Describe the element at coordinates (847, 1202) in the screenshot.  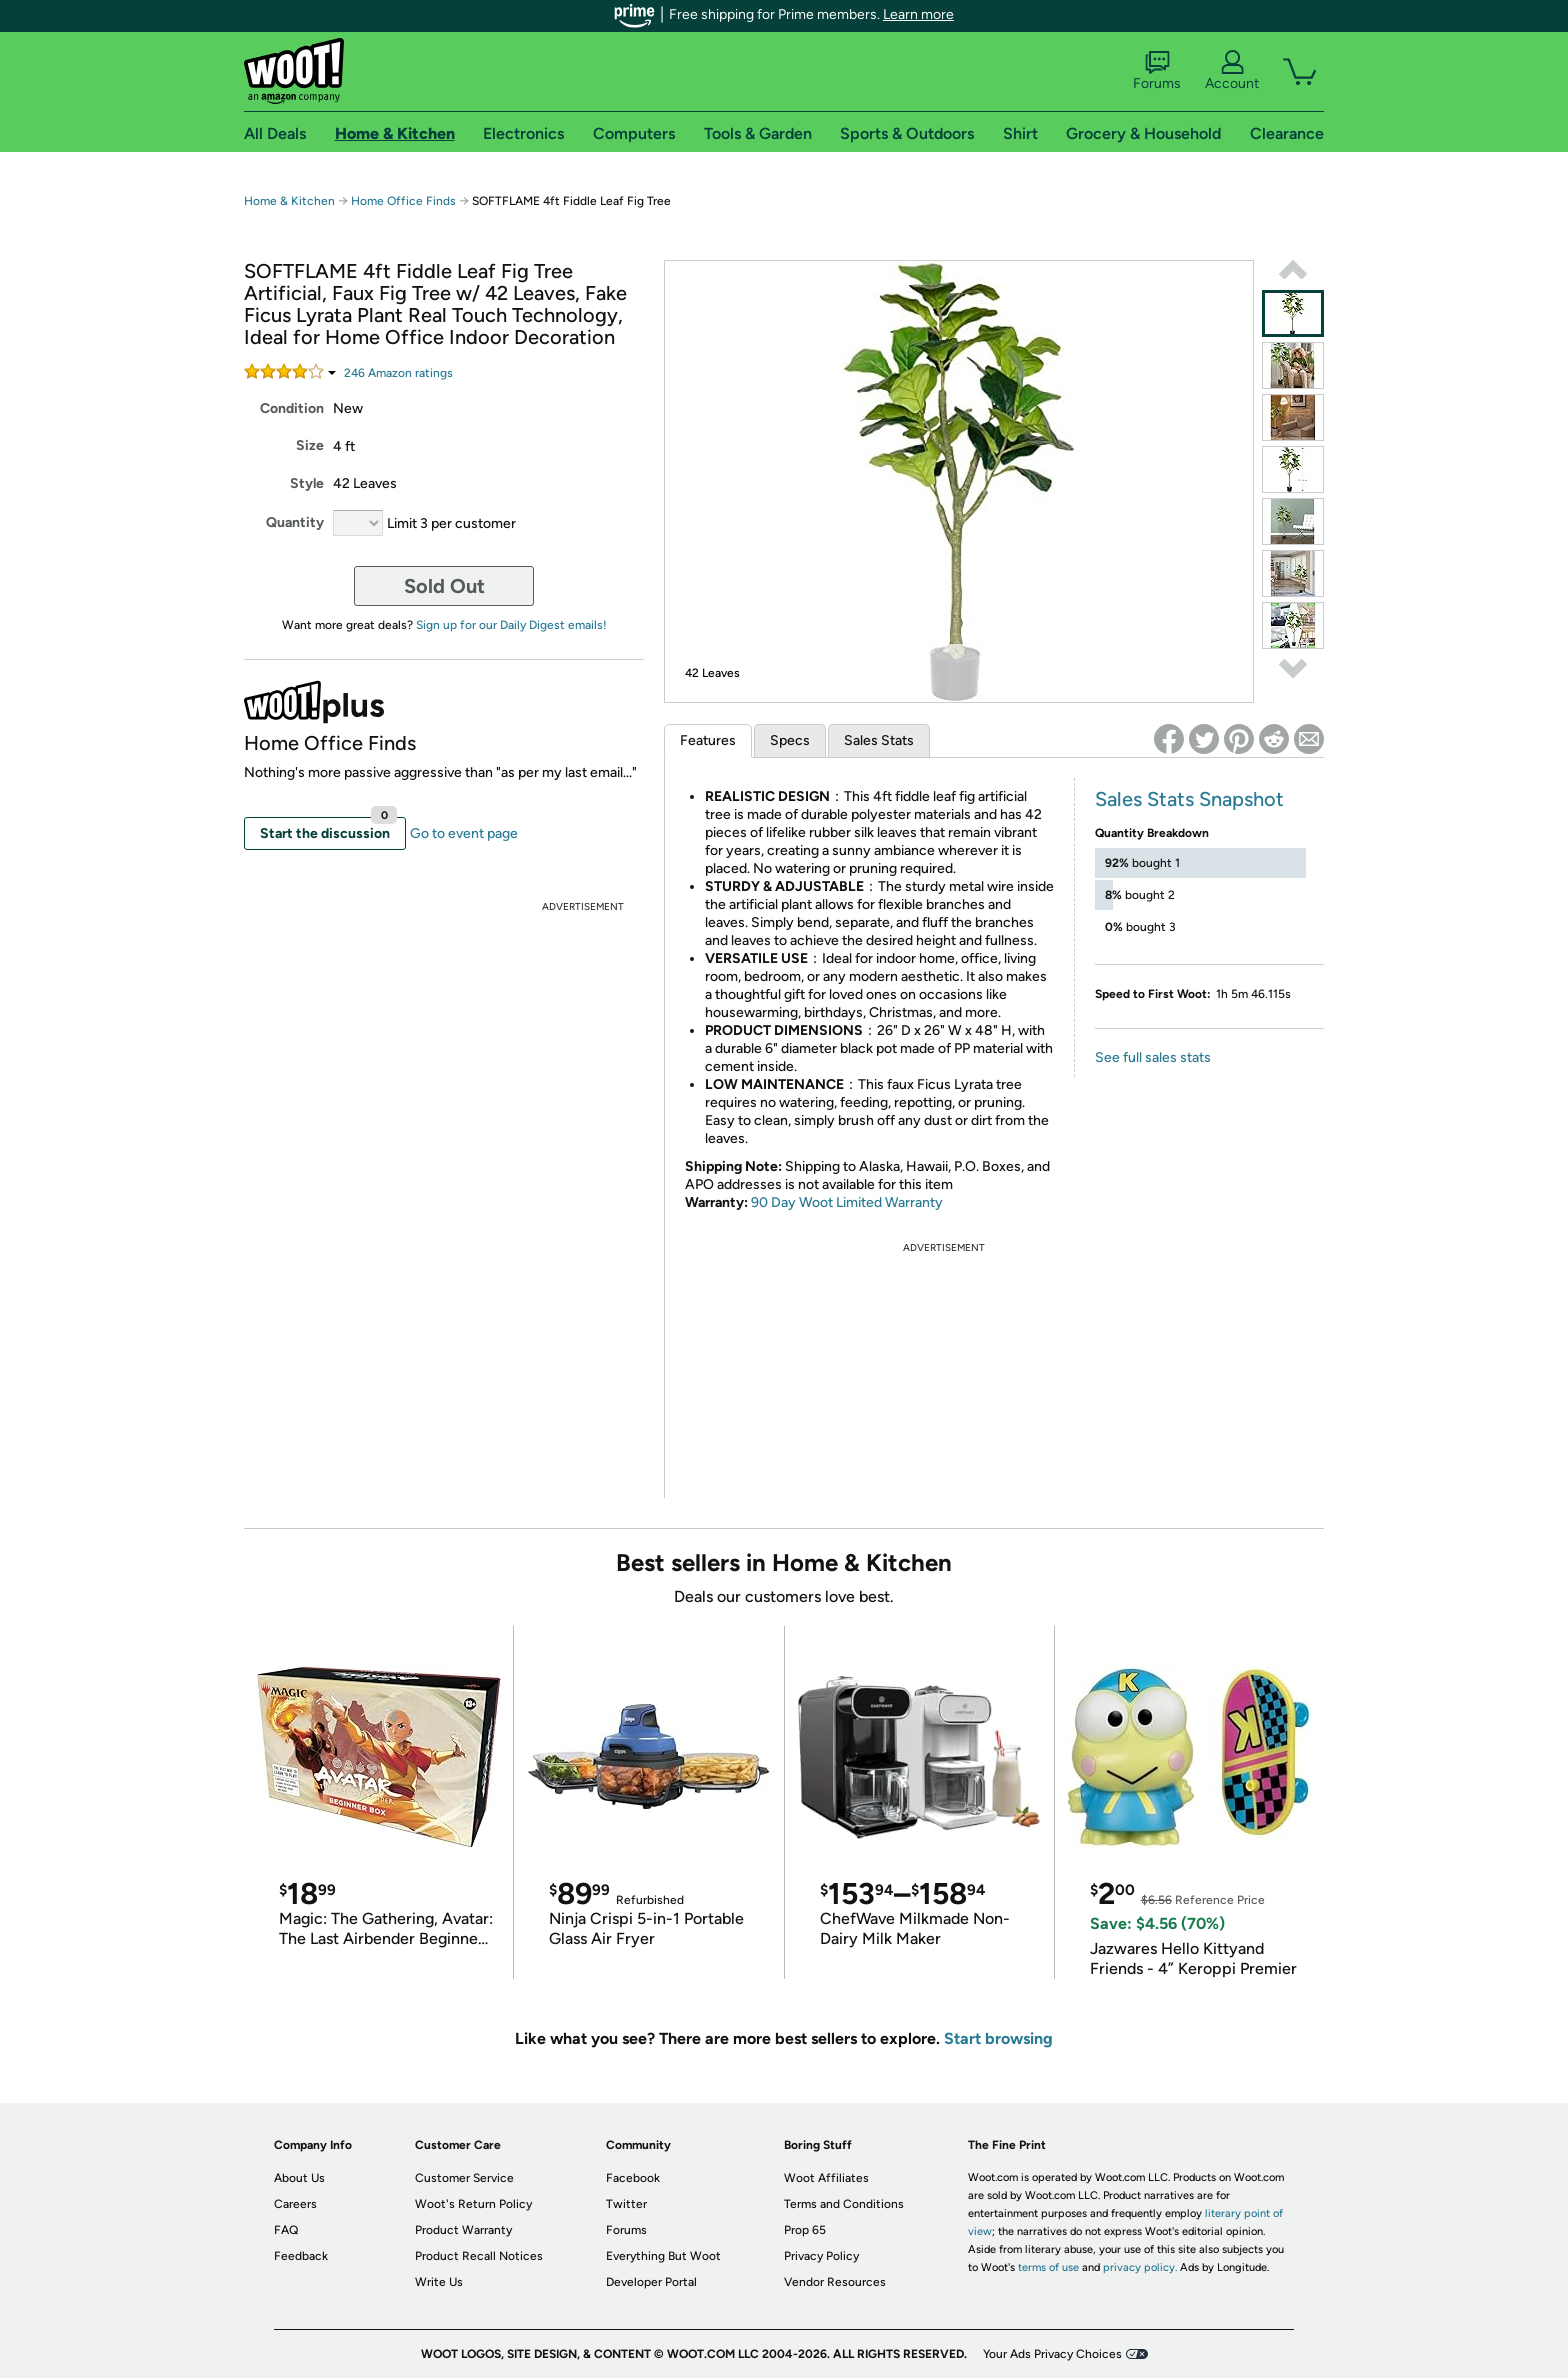
I see `90 Day Woot Limited Warranty` at that location.